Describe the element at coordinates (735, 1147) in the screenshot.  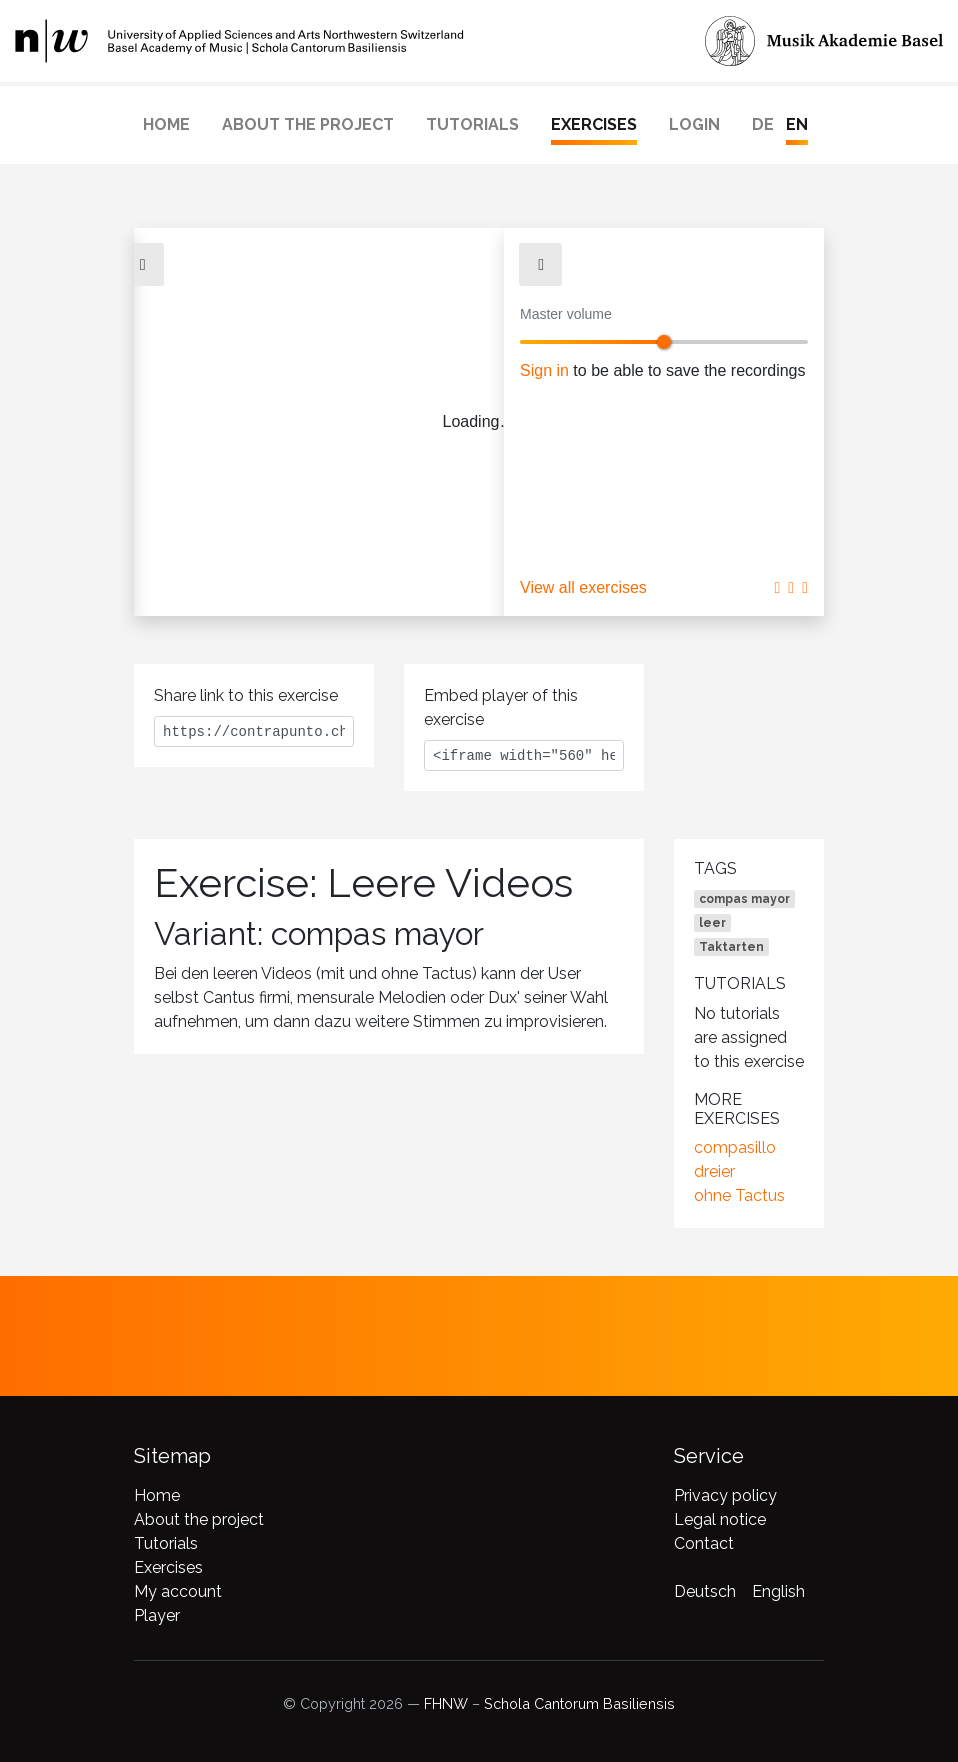
I see `compasillo` at that location.